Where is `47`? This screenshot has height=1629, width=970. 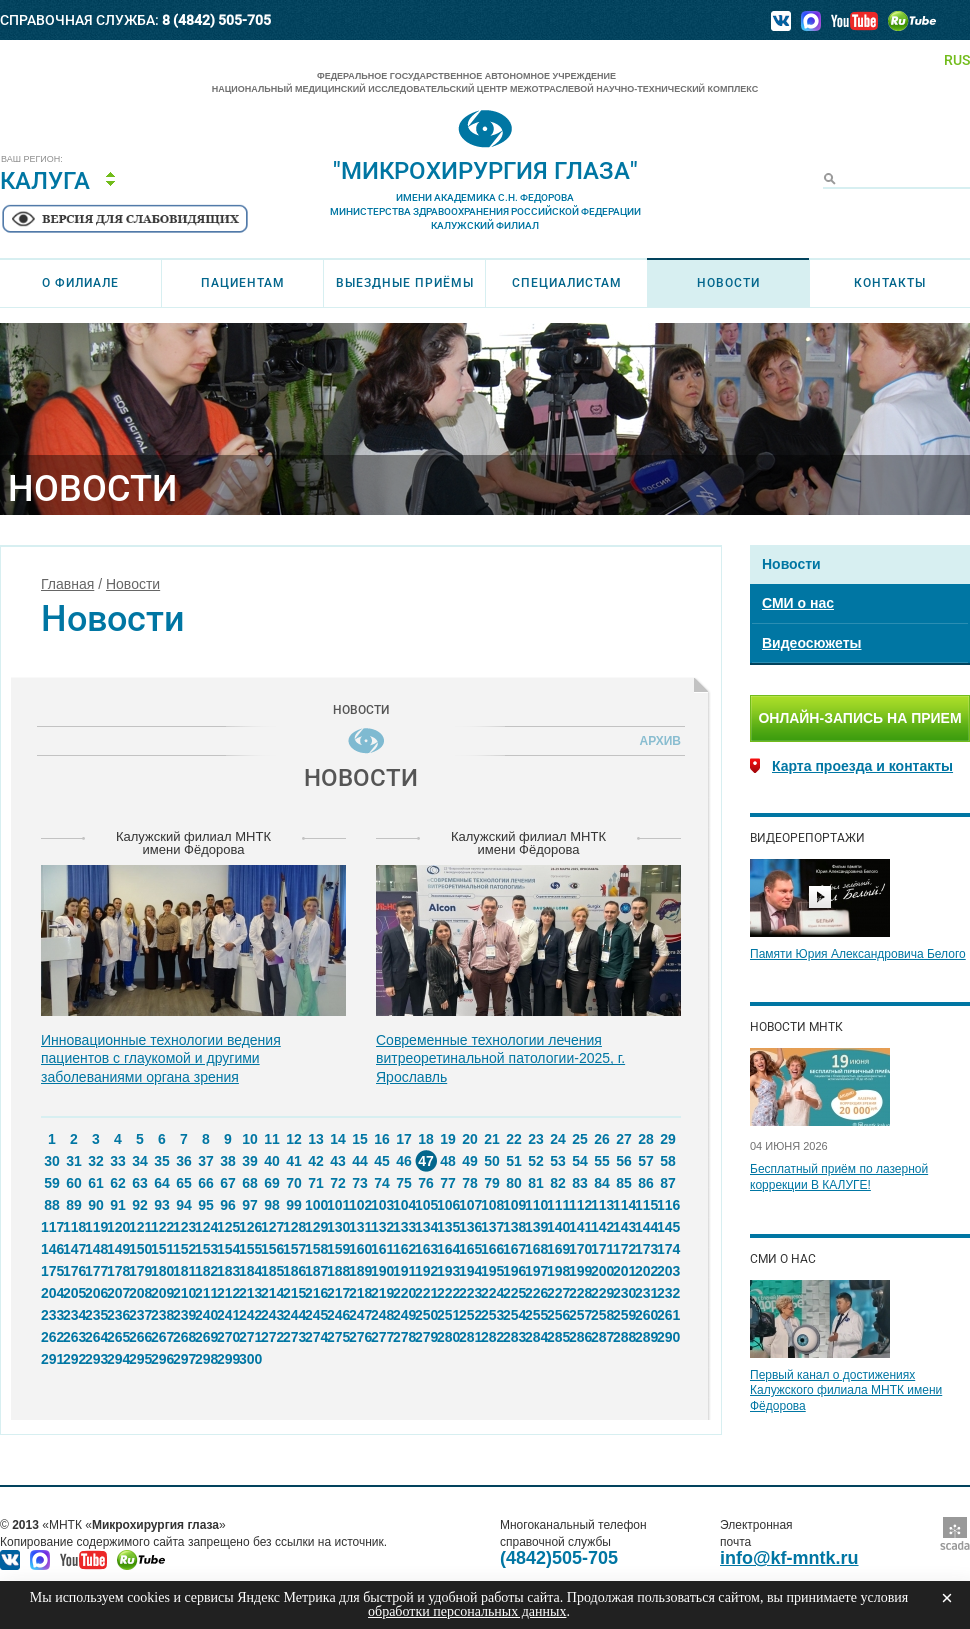 47 is located at coordinates (426, 1161).